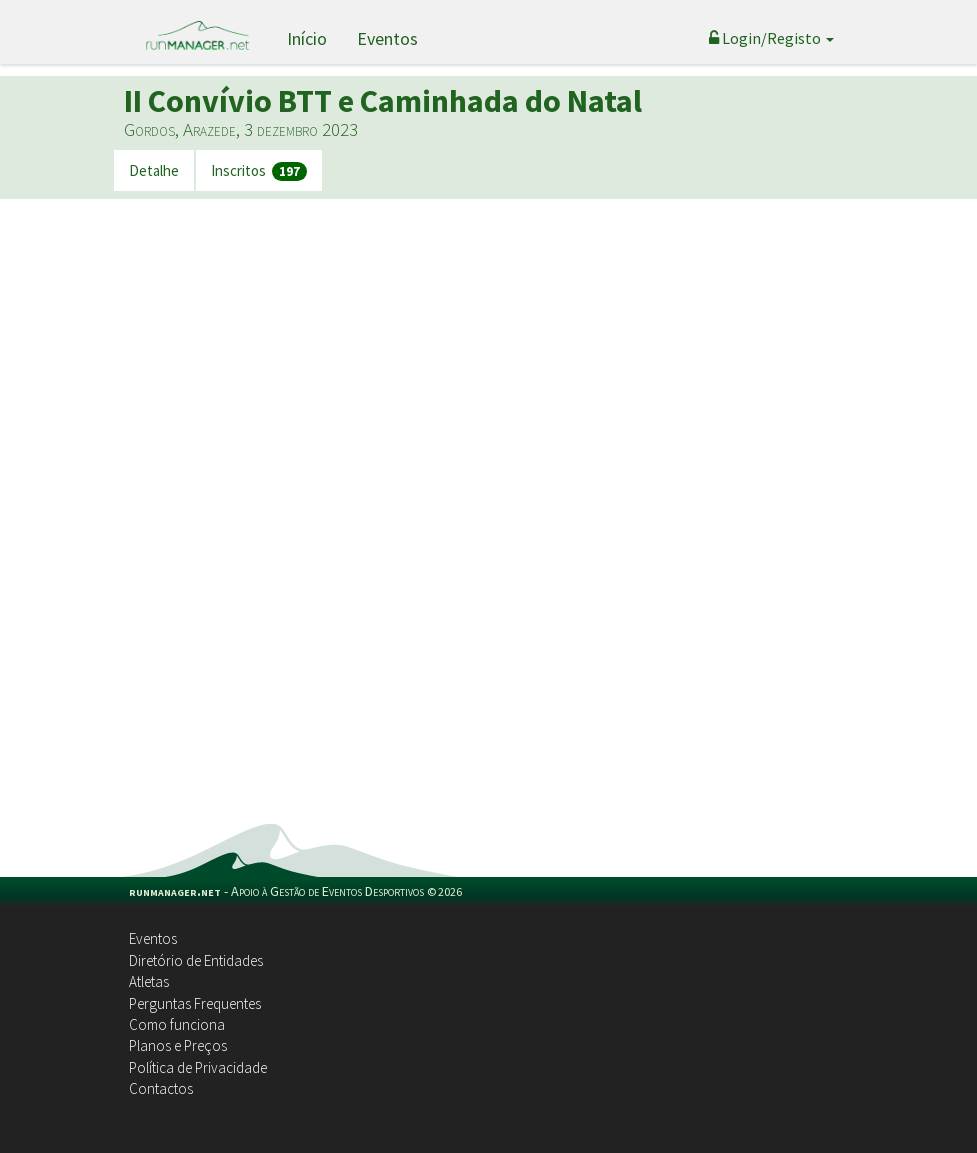 This screenshot has width=977, height=1153. Describe the element at coordinates (177, 1024) in the screenshot. I see `Como funciona` at that location.